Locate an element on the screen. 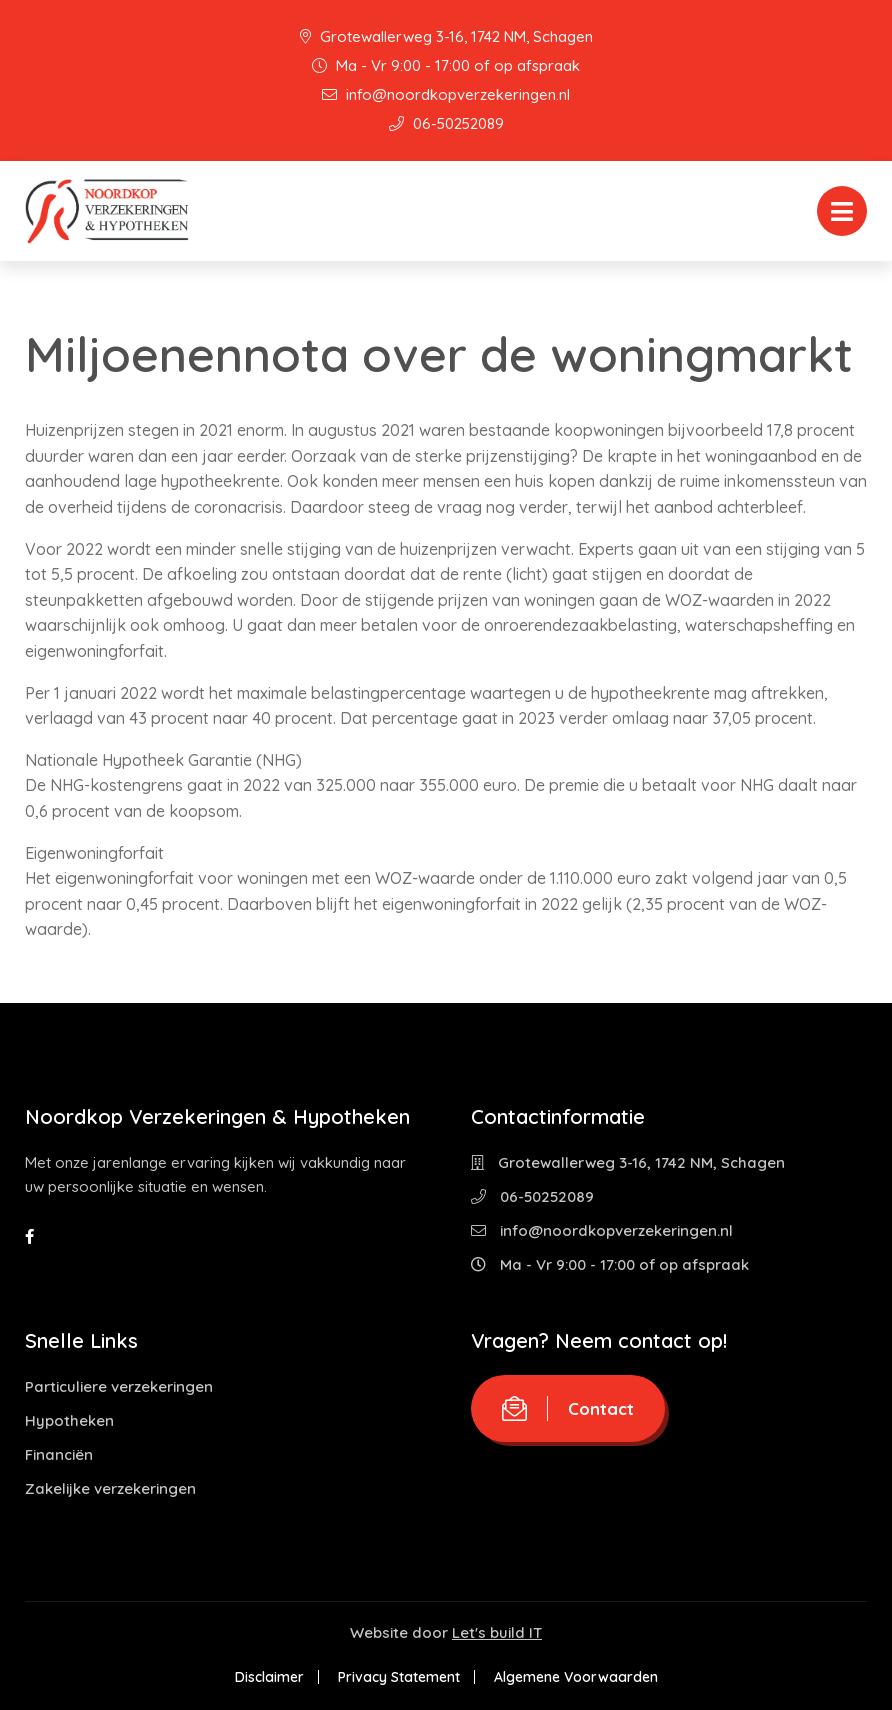 The height and width of the screenshot is (1710, 892). Privacy Statement is located at coordinates (399, 1677).